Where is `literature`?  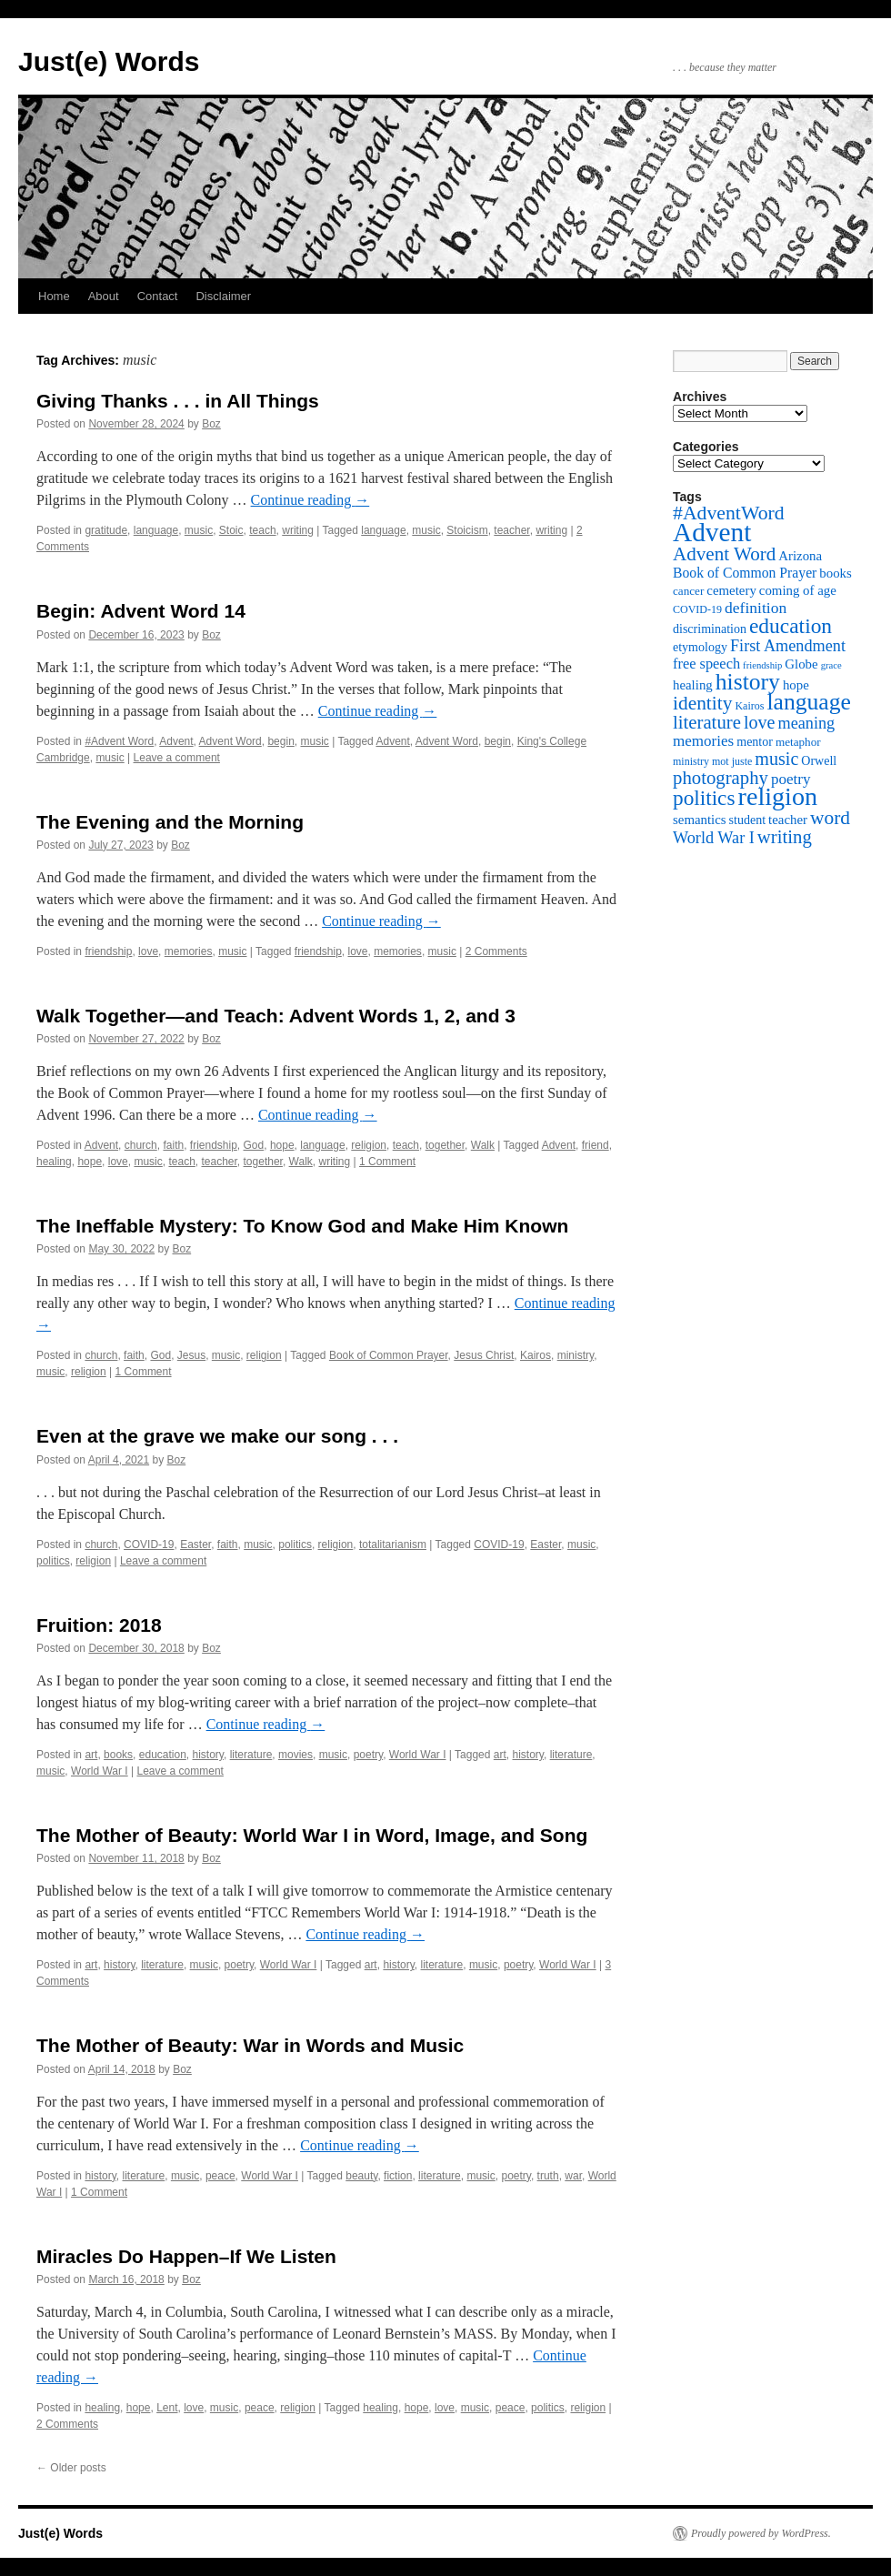 literature is located at coordinates (251, 1754).